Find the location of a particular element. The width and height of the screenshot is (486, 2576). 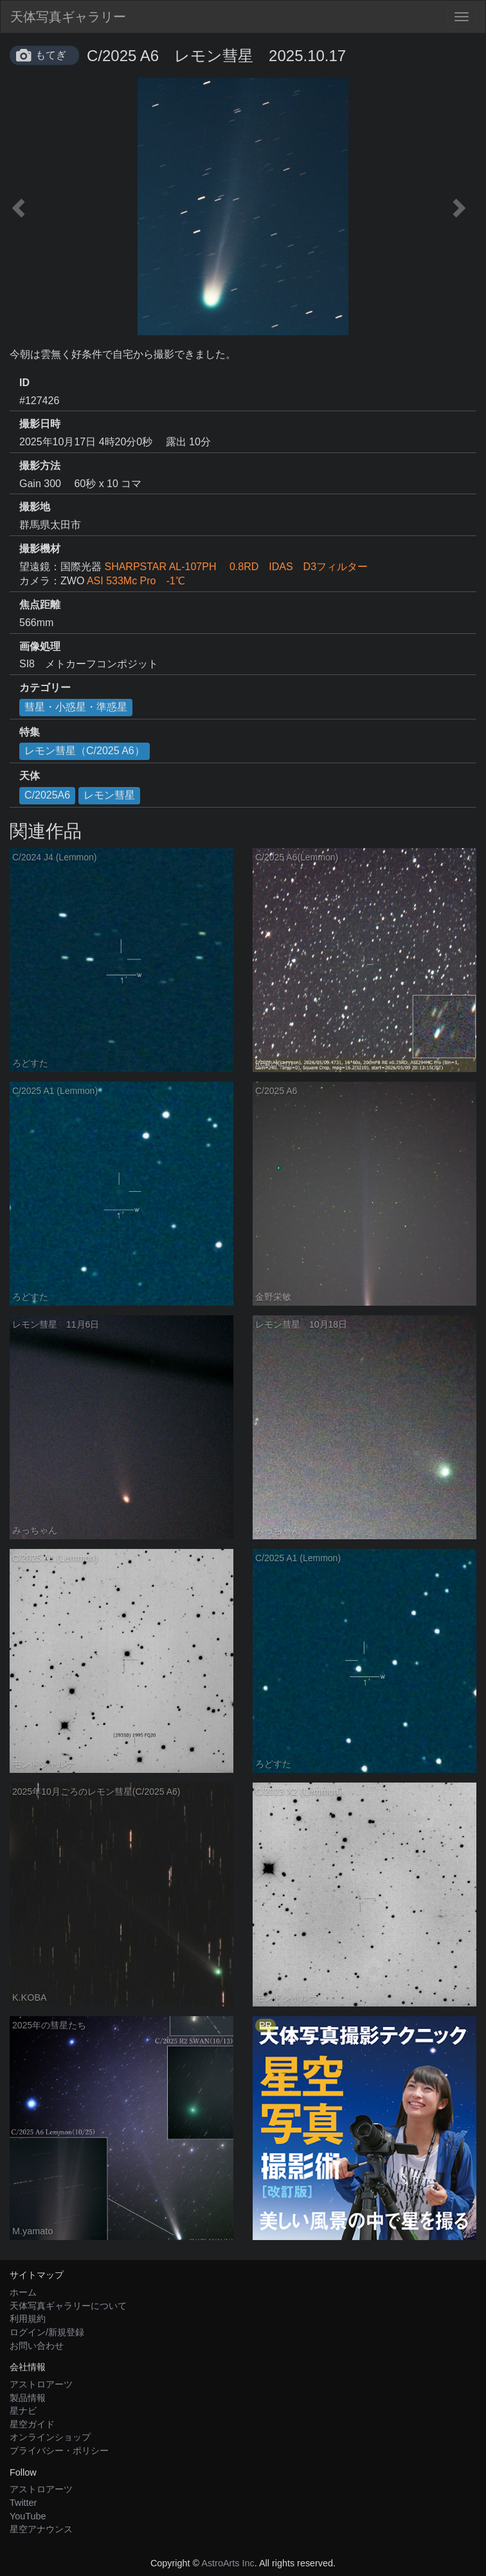

ASI 533Mc Pro -1℃ is located at coordinates (136, 580).